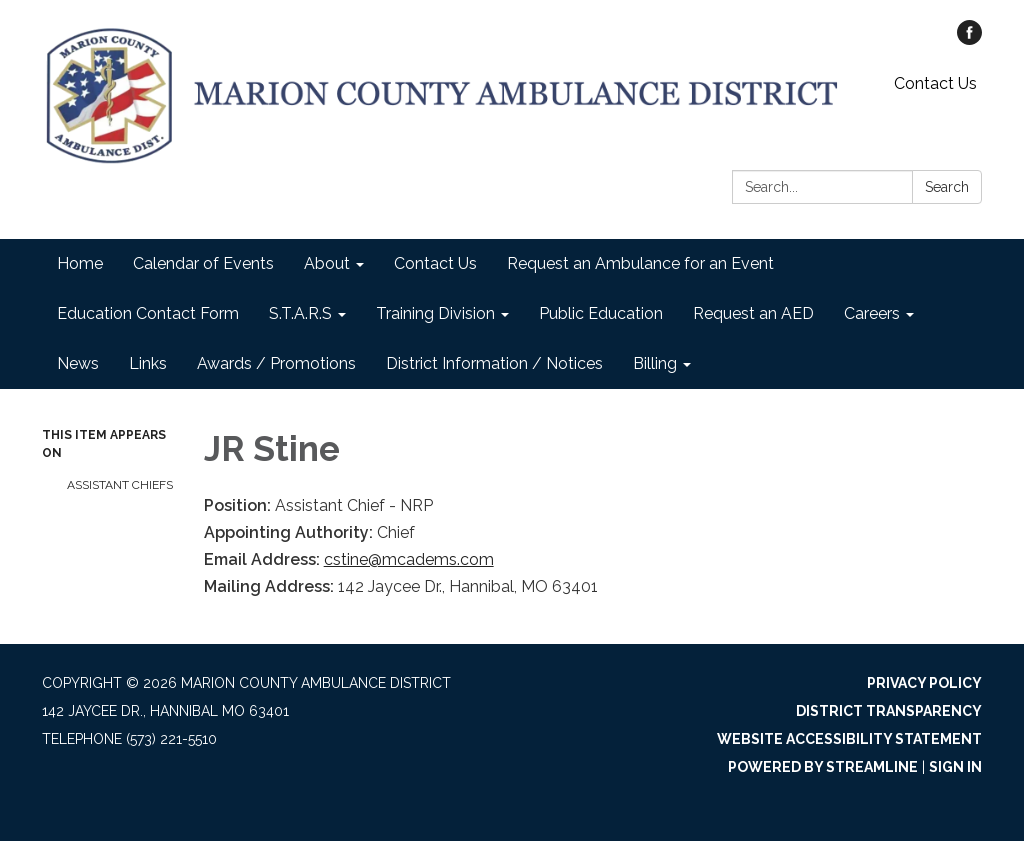 Image resolution: width=1024 pixels, height=841 pixels. What do you see at coordinates (823, 767) in the screenshot?
I see `Powered by Streamline` at bounding box center [823, 767].